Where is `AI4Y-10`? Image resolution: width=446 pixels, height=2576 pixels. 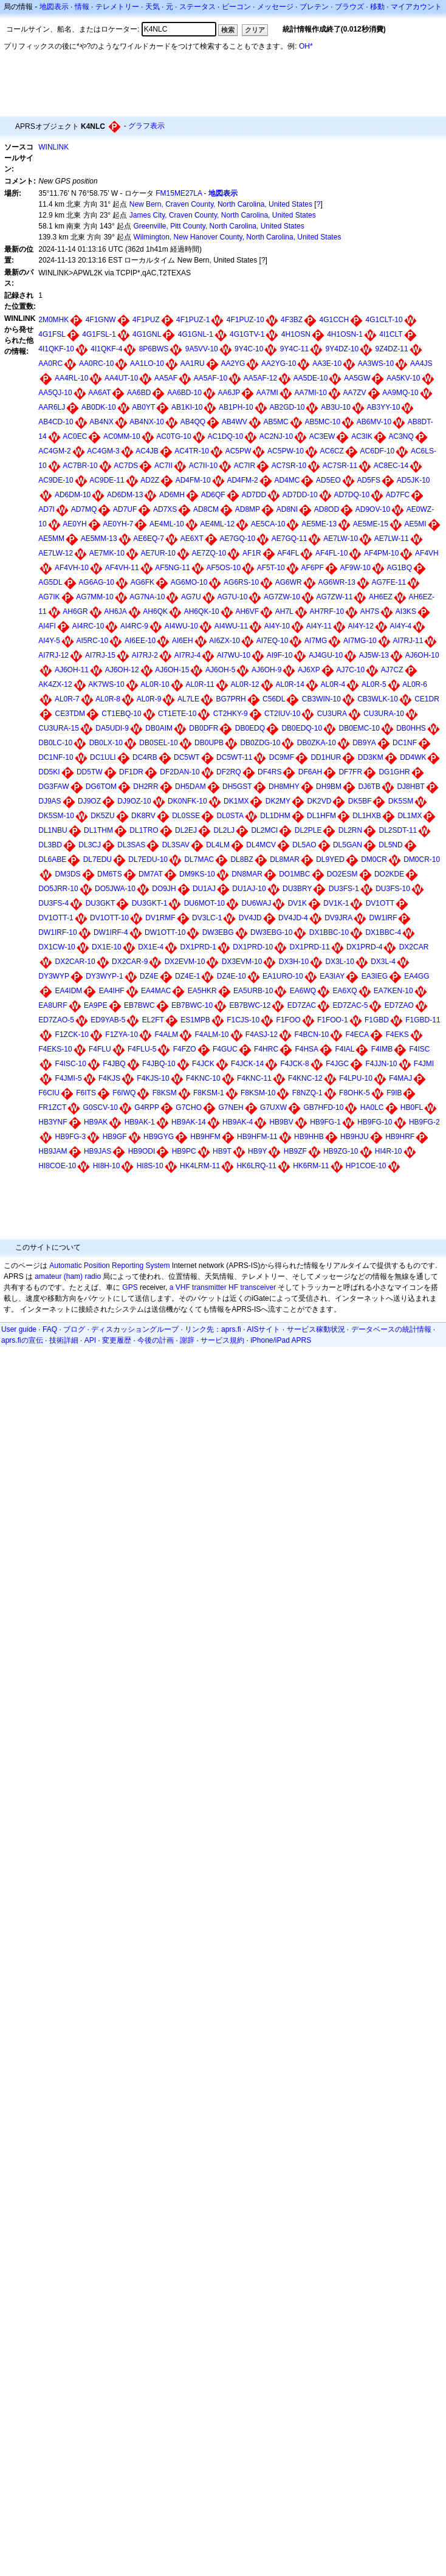
AI4Y-10 is located at coordinates (277, 626).